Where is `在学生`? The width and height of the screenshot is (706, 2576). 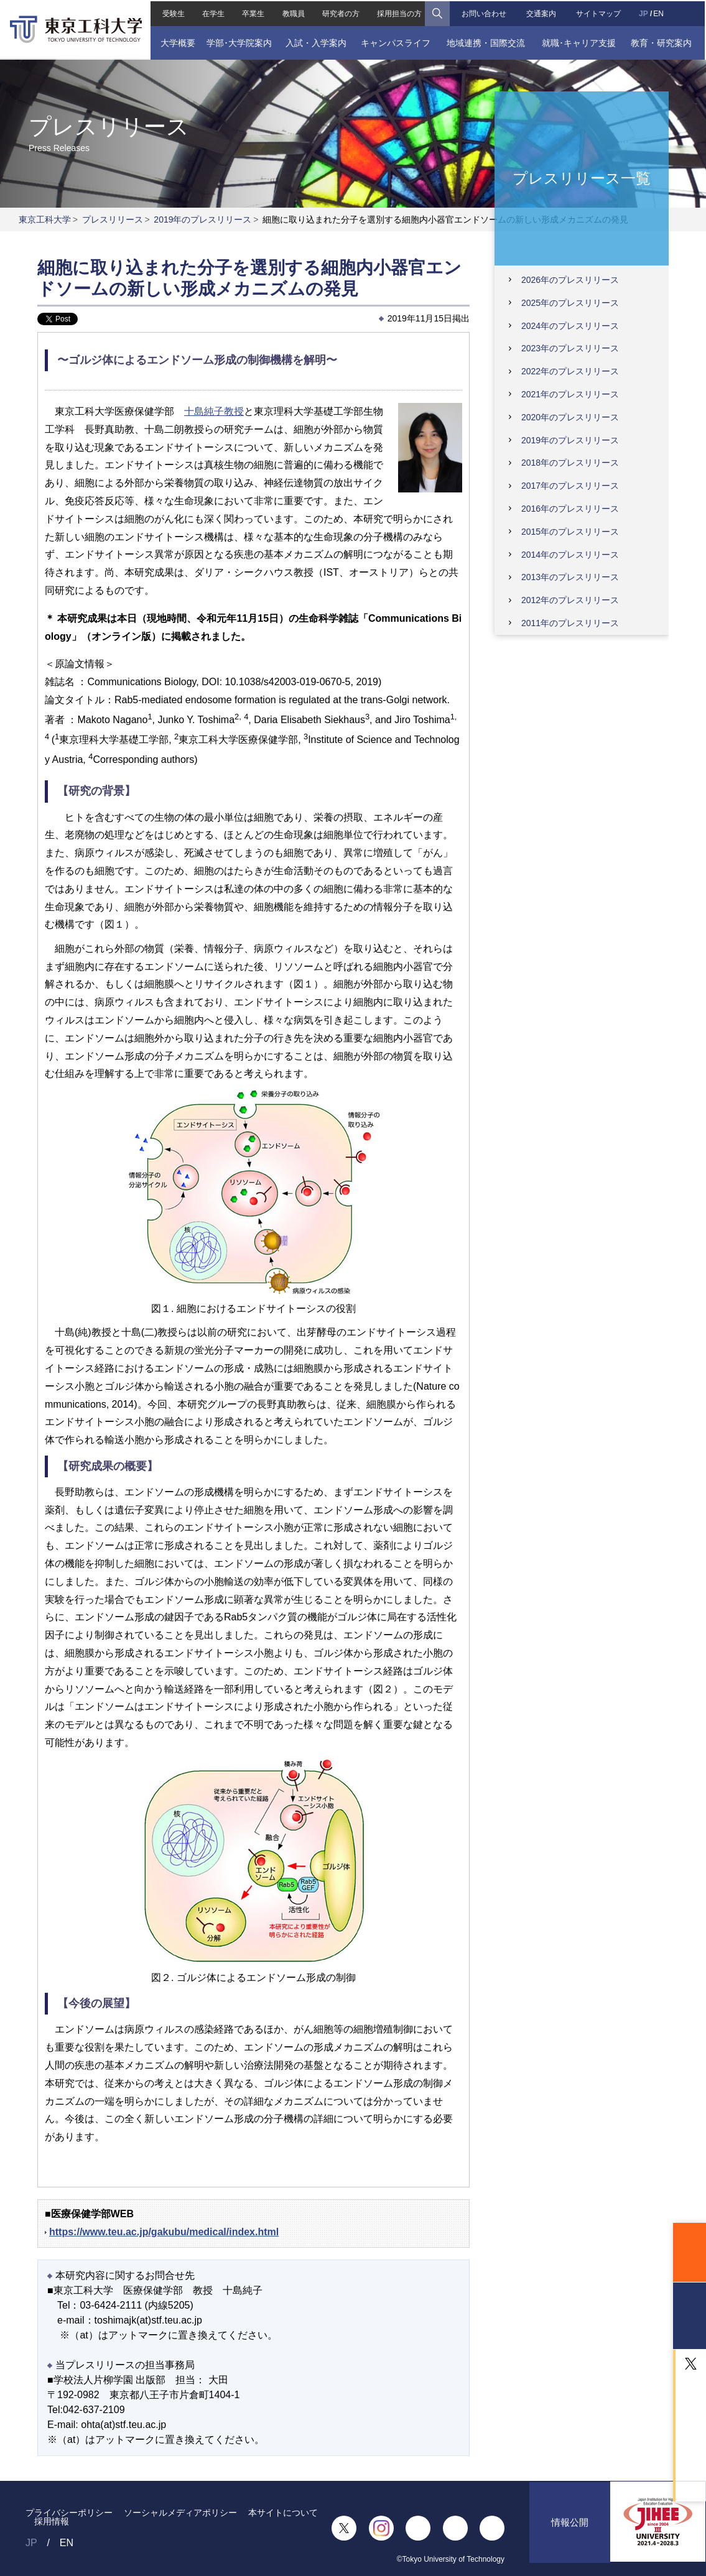 在学生 is located at coordinates (212, 12).